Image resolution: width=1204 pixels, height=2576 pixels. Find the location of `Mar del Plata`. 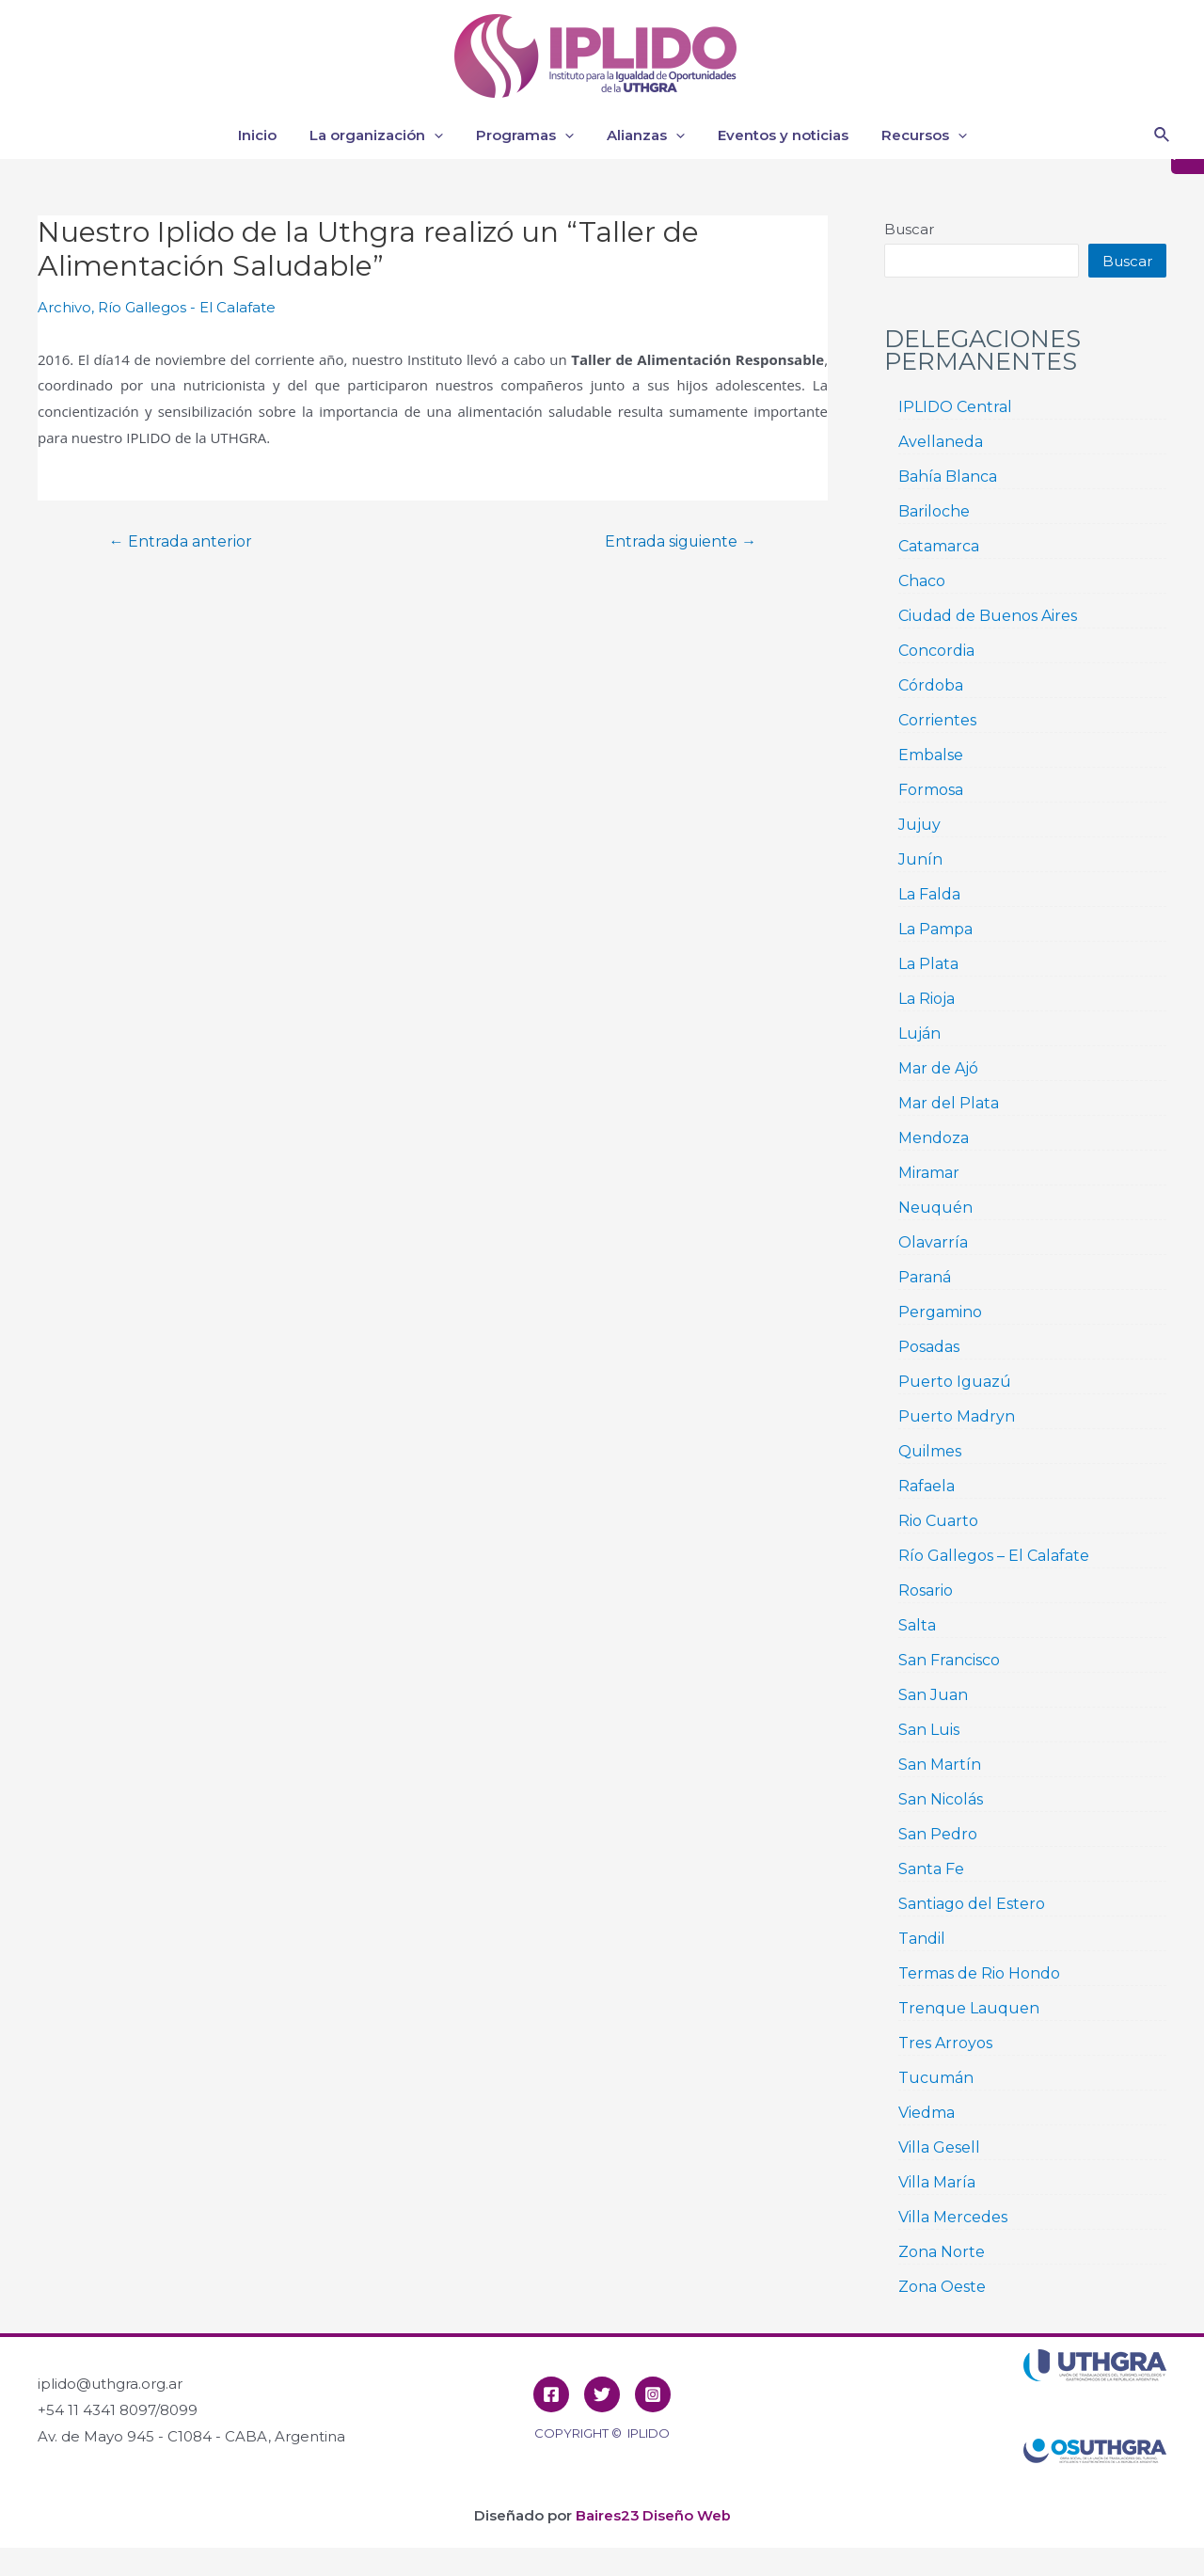

Mar del Plata is located at coordinates (948, 1103).